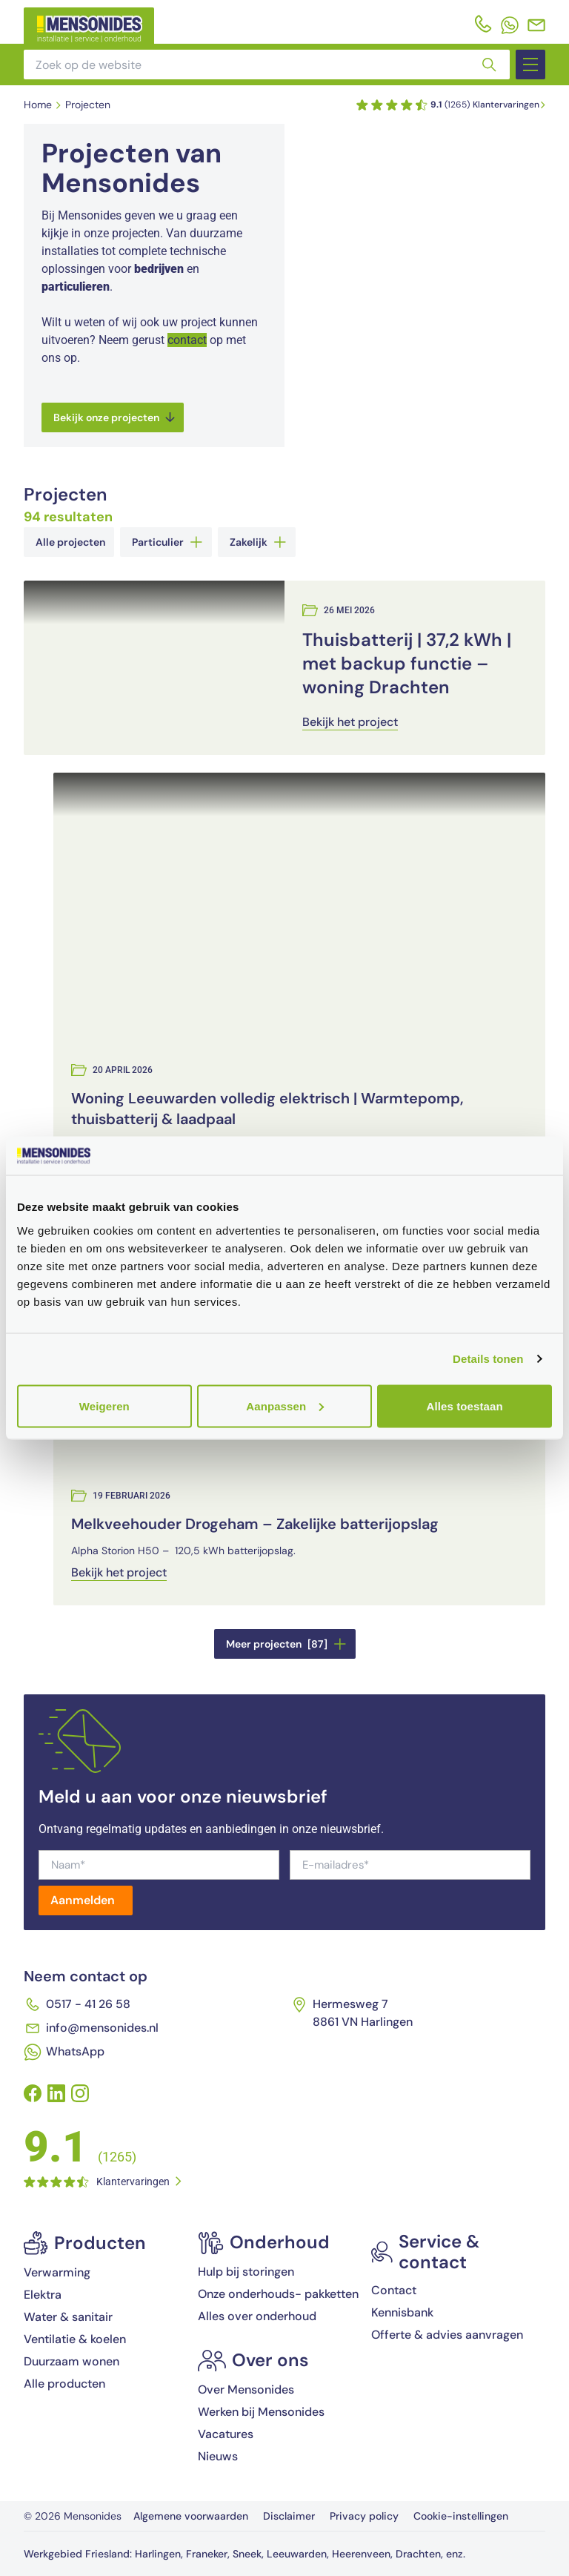  What do you see at coordinates (64, 2052) in the screenshot?
I see `WhatsApp` at bounding box center [64, 2052].